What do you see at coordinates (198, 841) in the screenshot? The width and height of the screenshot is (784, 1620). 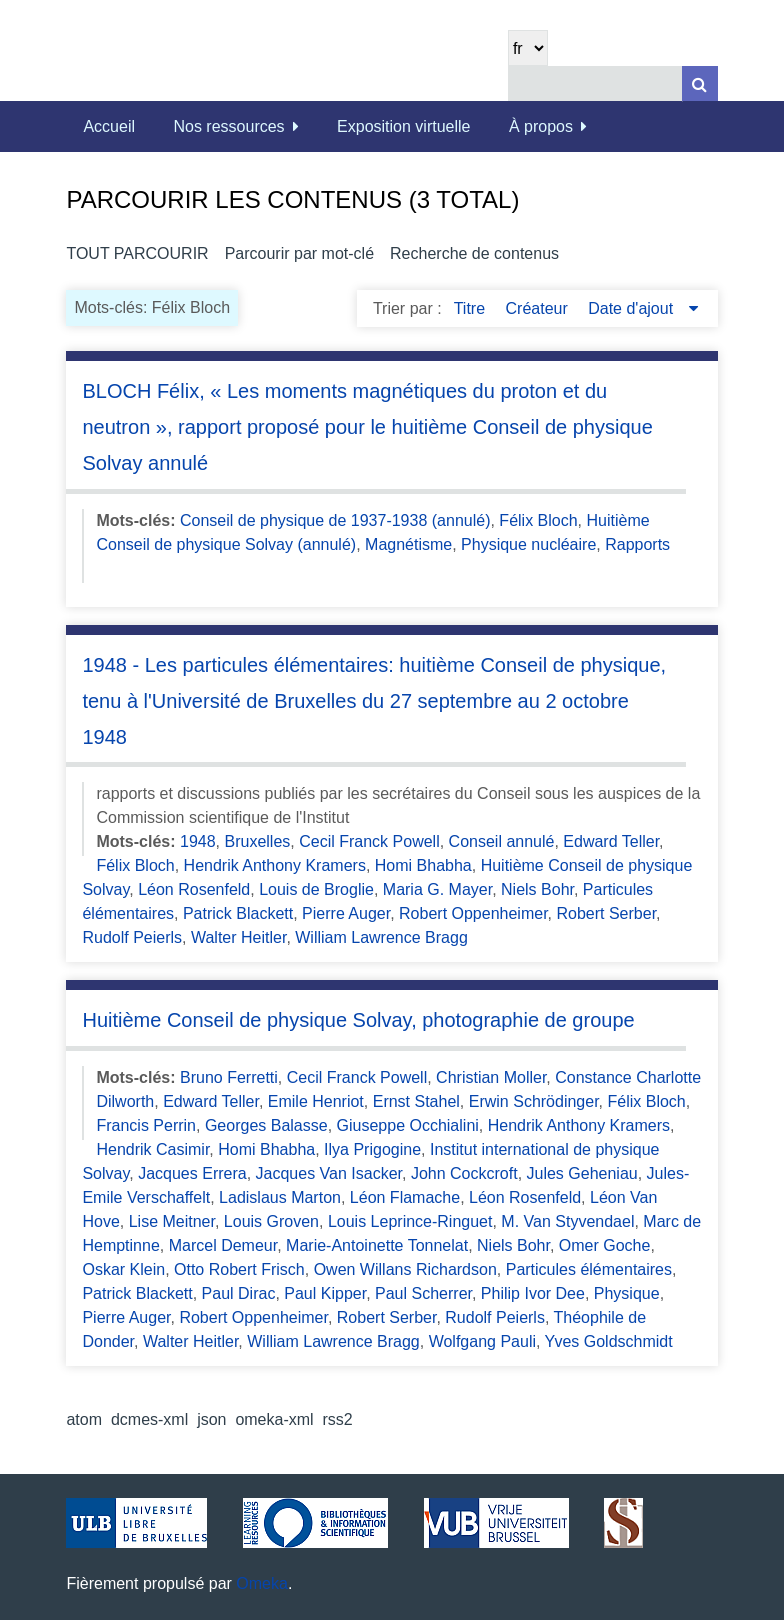 I see `1948` at bounding box center [198, 841].